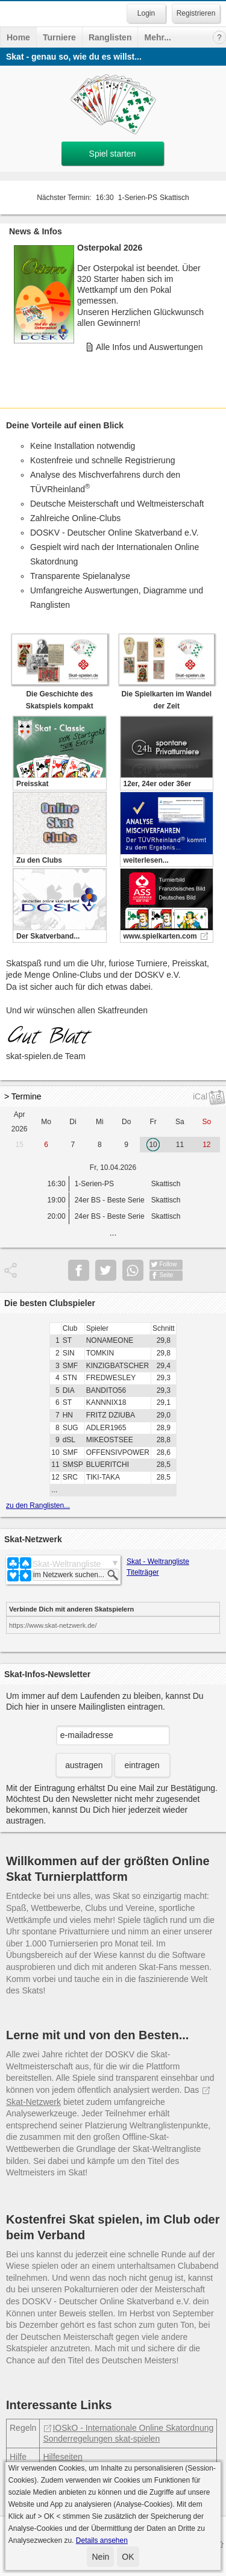 This screenshot has height=2576, width=226. Describe the element at coordinates (206, 1144) in the screenshot. I see `12` at that location.